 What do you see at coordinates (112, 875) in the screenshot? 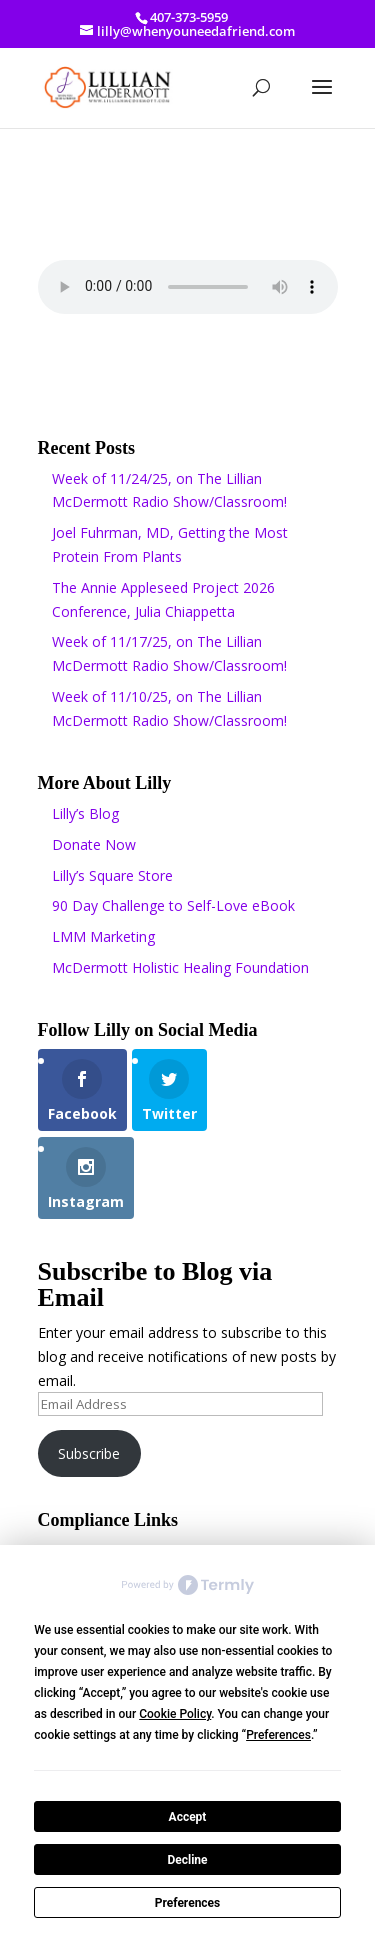
I see `Lilly’s Square Store` at bounding box center [112, 875].